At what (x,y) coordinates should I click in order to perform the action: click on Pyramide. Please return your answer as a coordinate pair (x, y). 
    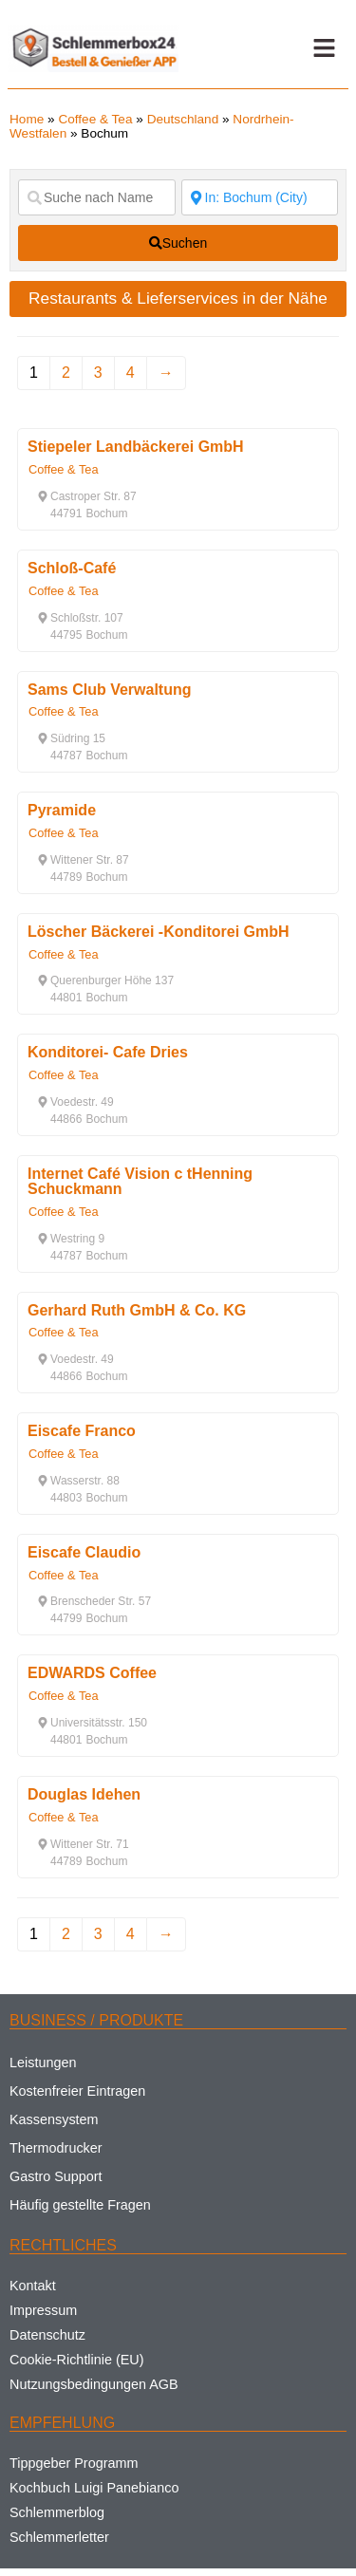
    Looking at the image, I should click on (62, 810).